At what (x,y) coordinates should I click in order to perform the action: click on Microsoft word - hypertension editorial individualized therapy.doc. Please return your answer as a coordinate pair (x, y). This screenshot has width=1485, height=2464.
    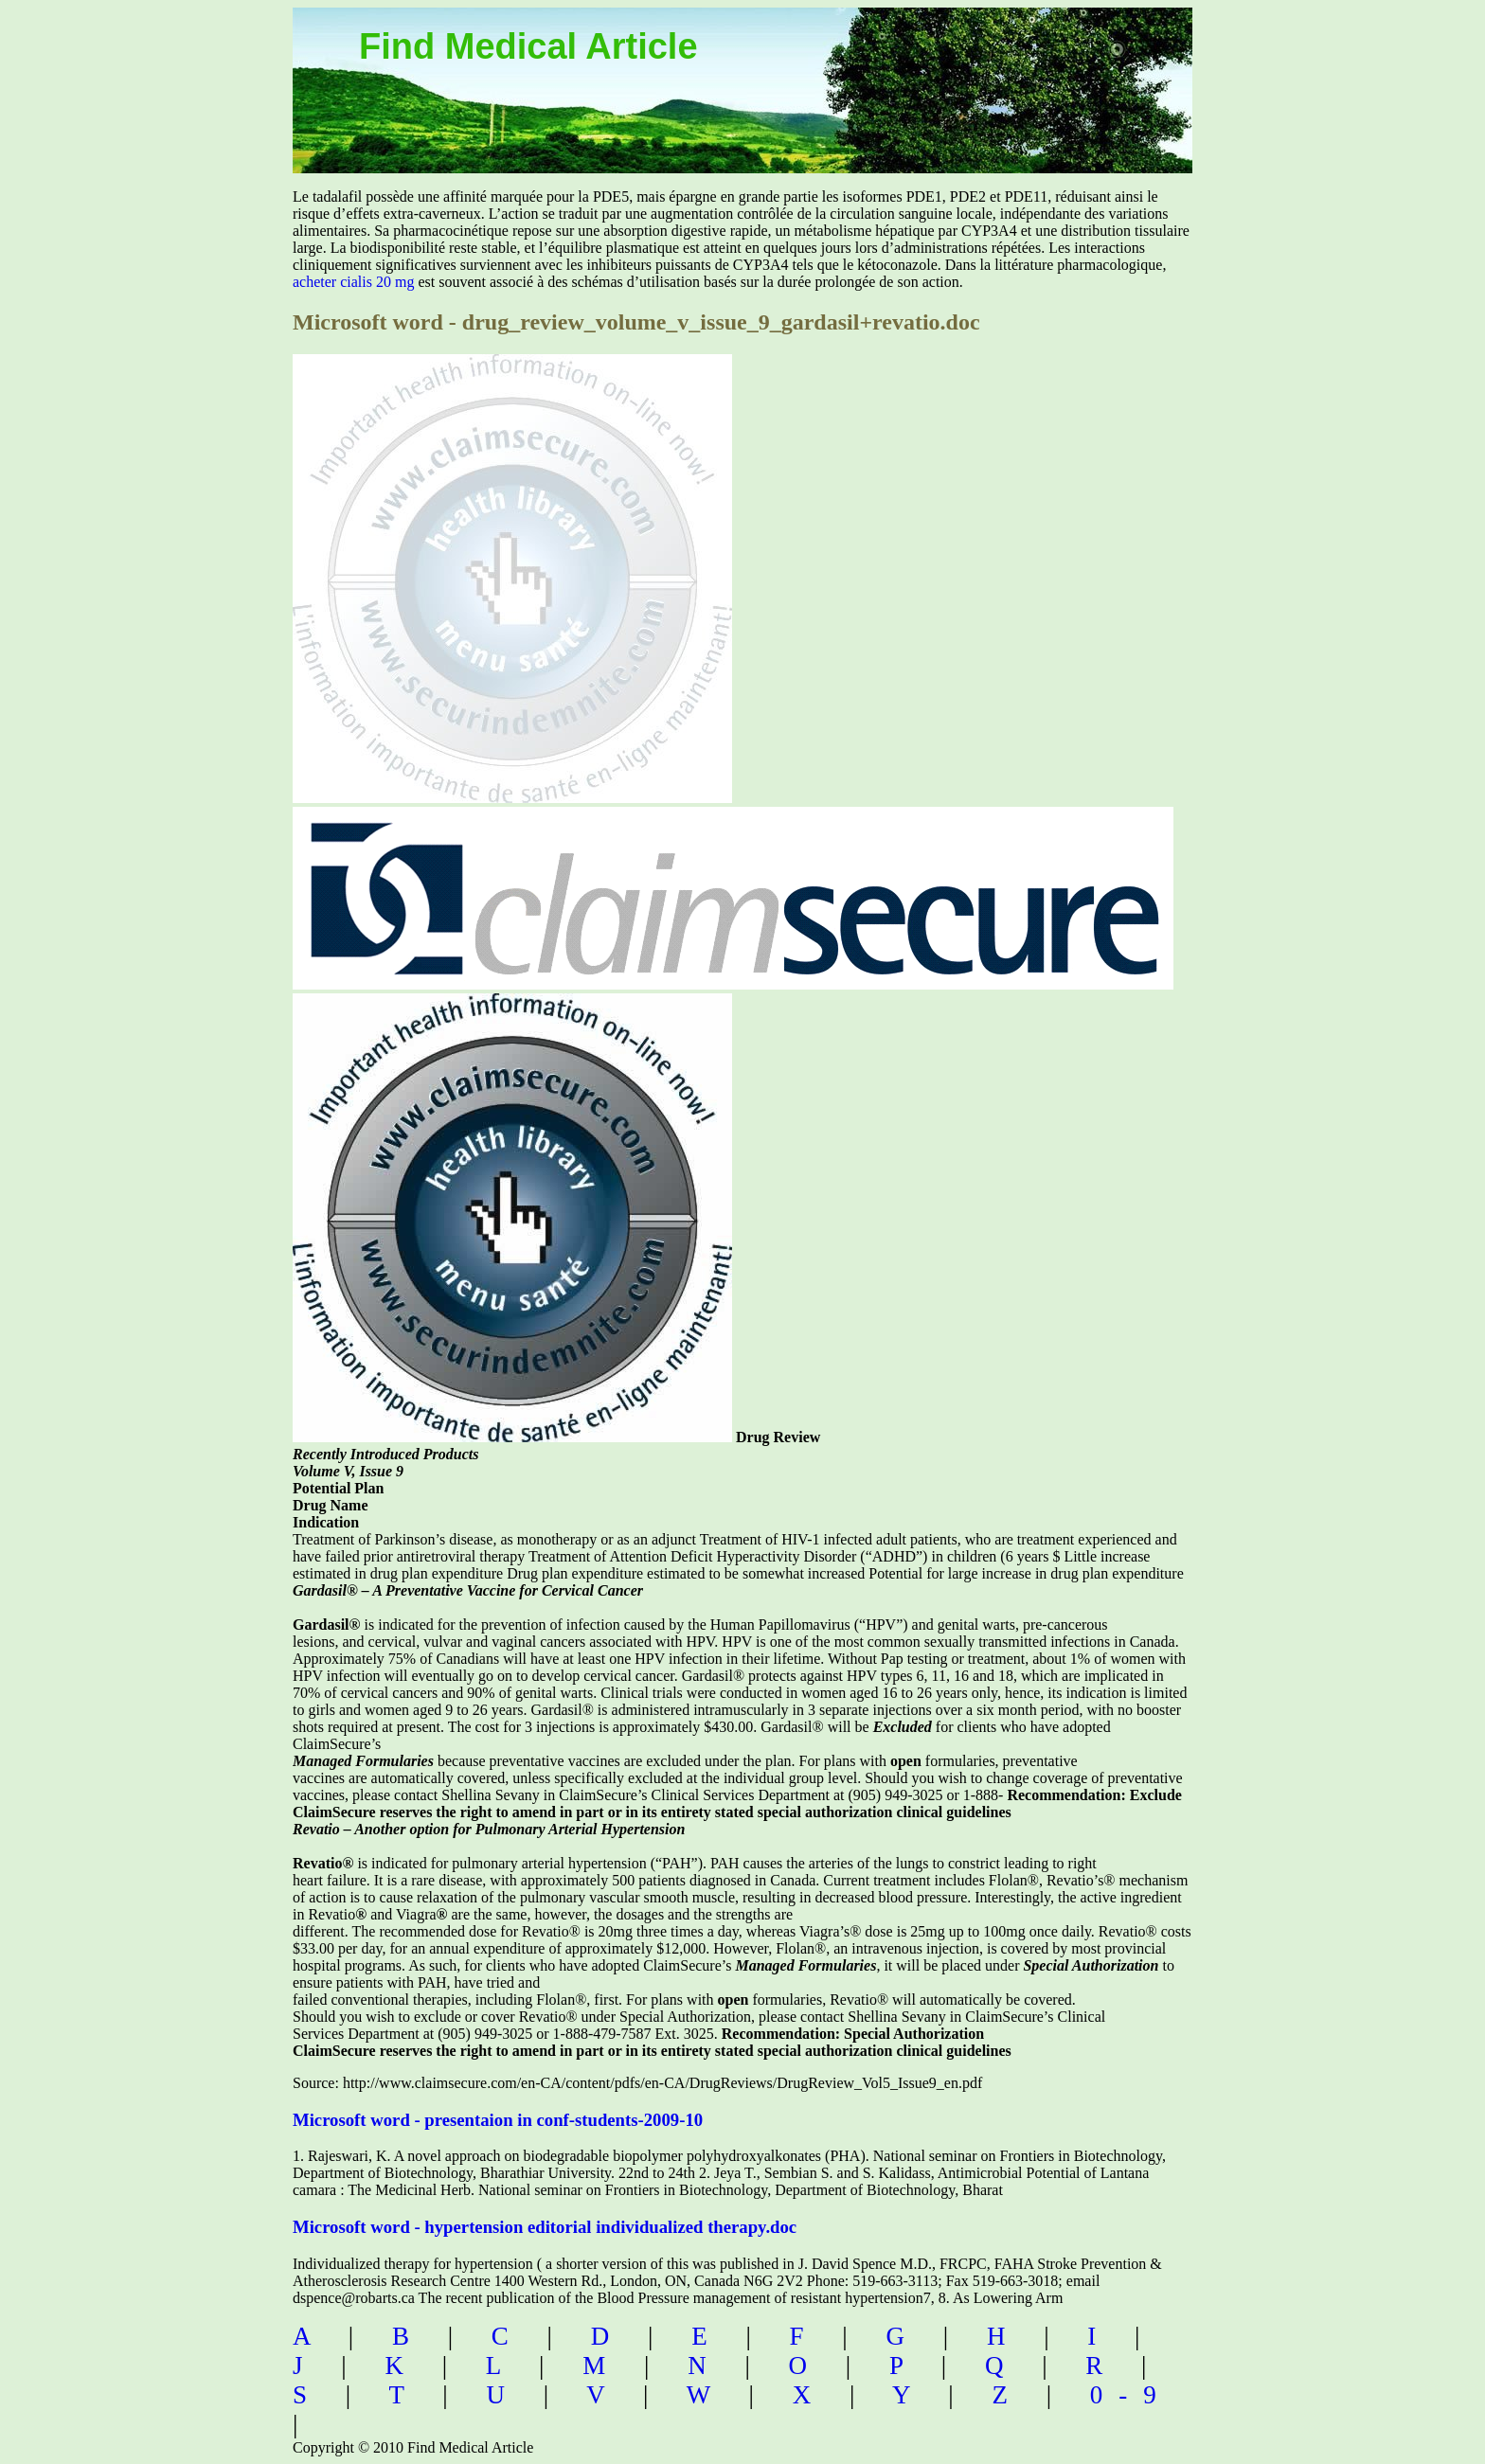
    Looking at the image, I should click on (544, 2227).